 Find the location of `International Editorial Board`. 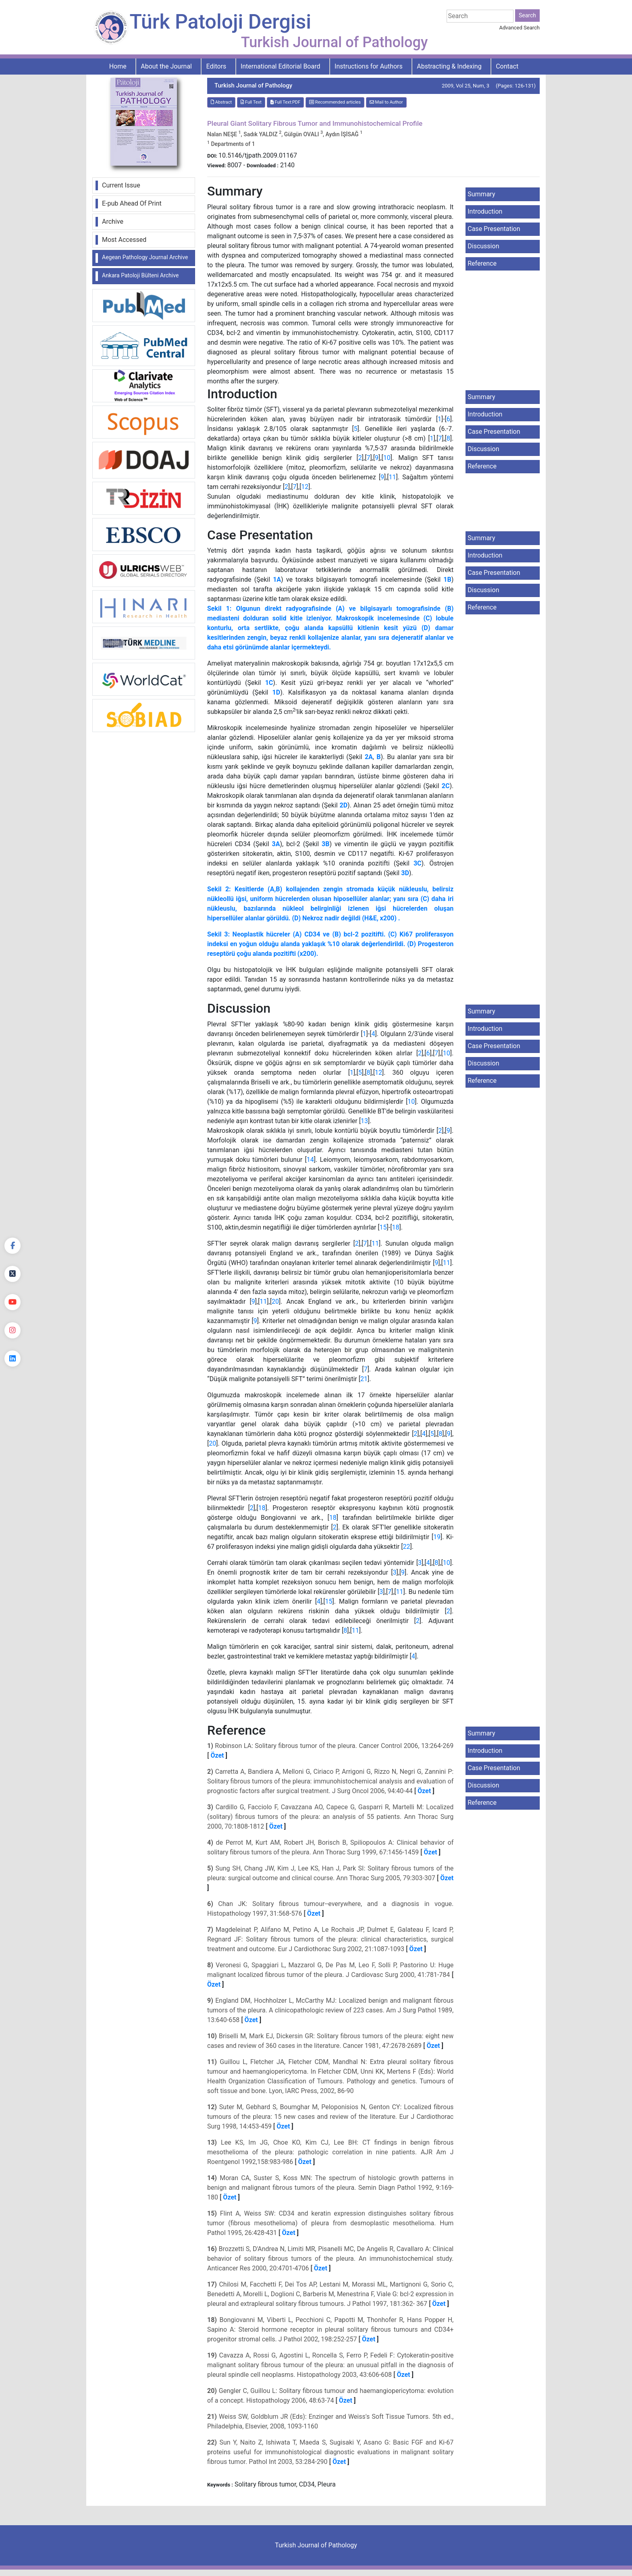

International Editorial Board is located at coordinates (280, 66).